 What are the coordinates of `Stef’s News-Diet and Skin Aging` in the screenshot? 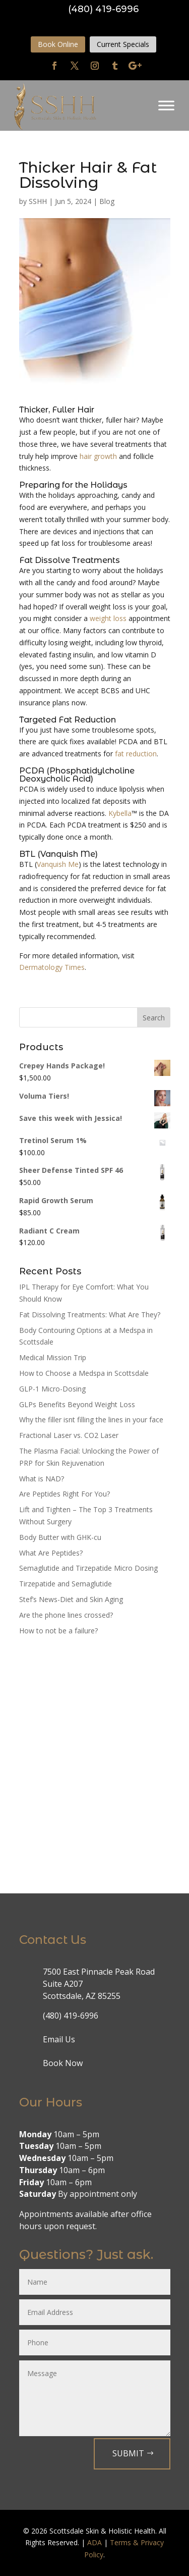 It's located at (71, 1599).